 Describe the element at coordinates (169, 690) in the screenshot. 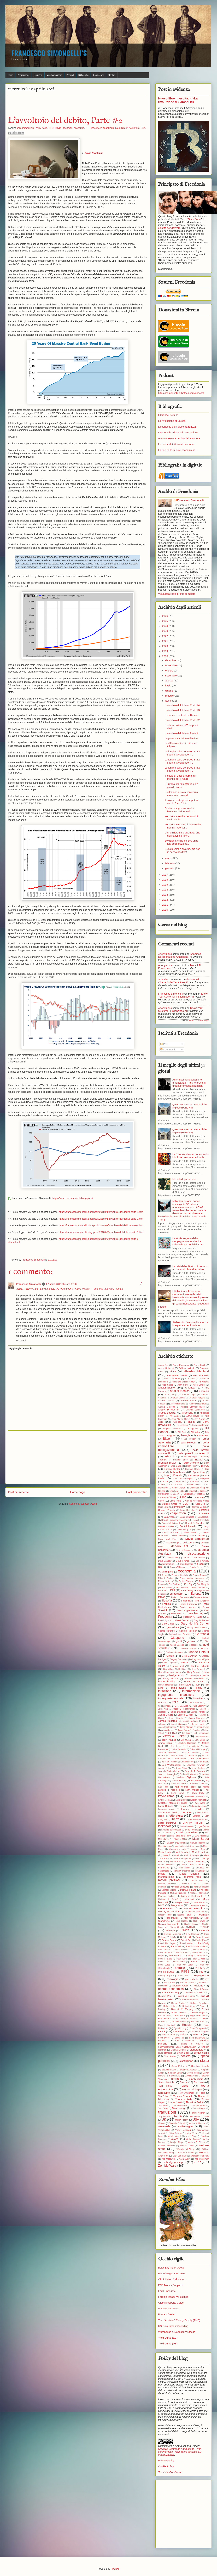

I see `giugno` at that location.